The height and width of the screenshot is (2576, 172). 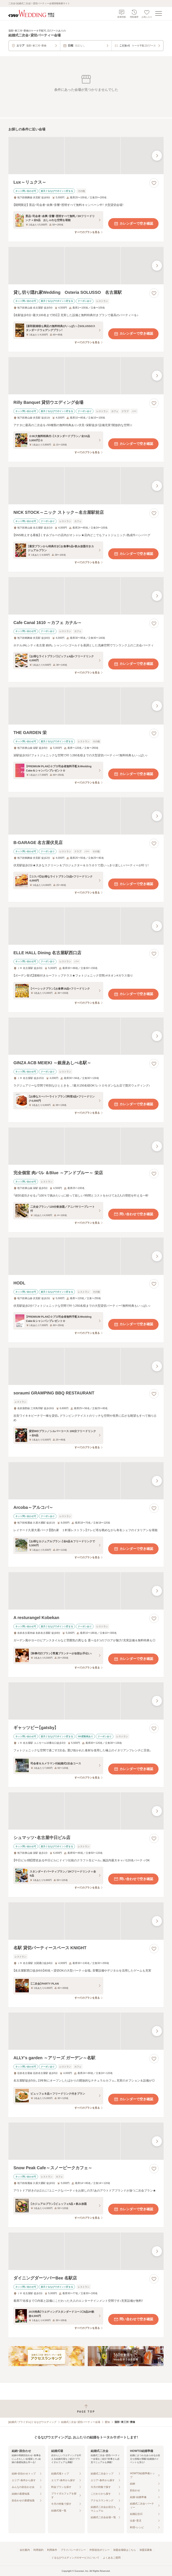 I want to click on [ダイニングダーツバーBee 名駅店の画像], so click(x=86, y=2251).